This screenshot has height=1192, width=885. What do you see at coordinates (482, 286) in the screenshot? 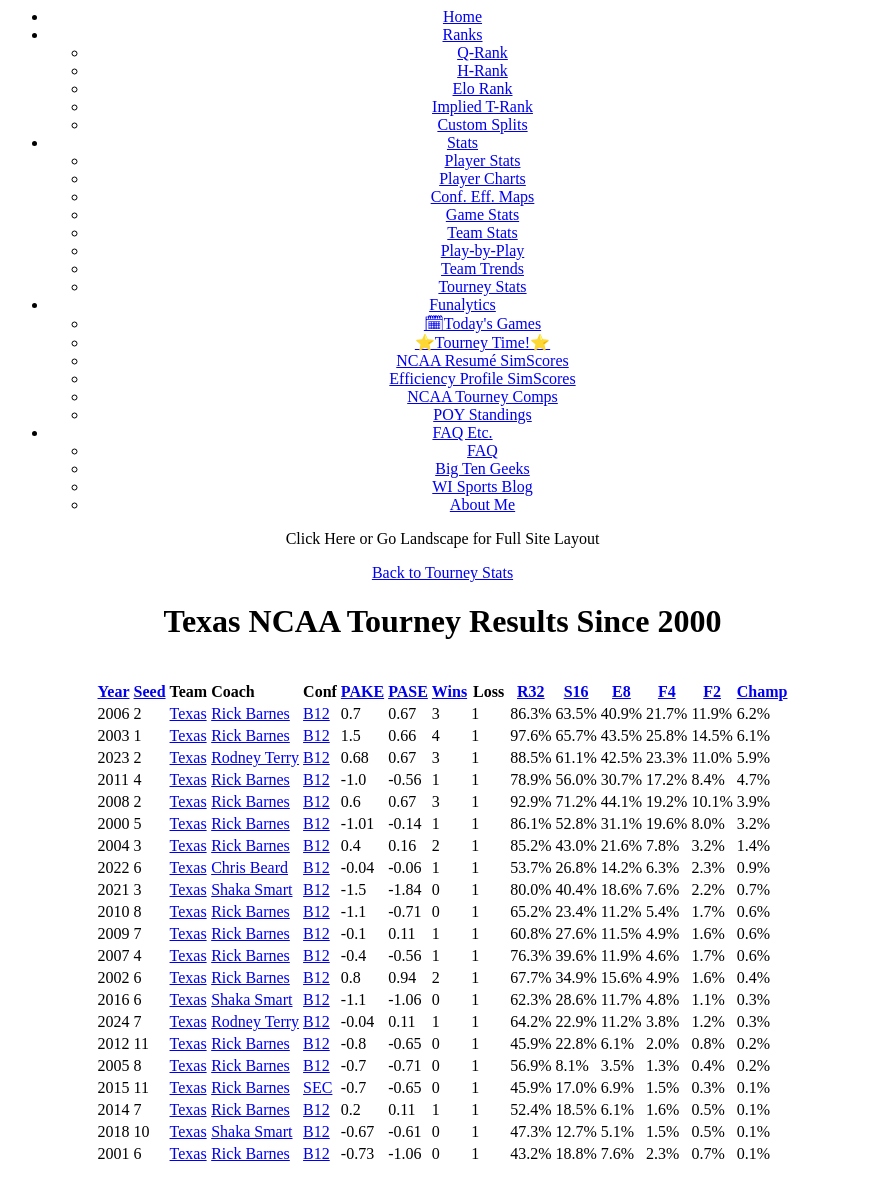
I see `Tourney Stats` at bounding box center [482, 286].